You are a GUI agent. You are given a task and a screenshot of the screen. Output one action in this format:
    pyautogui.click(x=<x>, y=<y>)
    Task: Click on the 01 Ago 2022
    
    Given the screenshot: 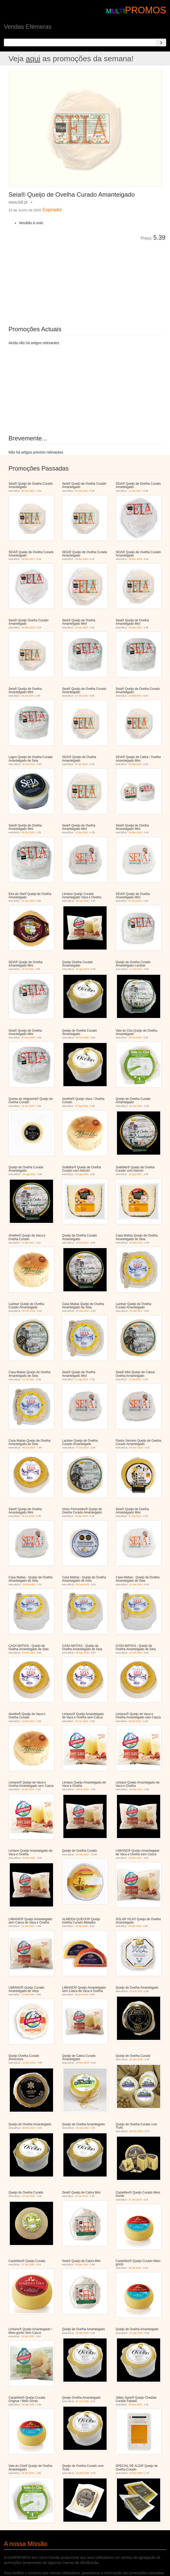 What is the action you would take?
    pyautogui.click(x=81, y=1379)
    